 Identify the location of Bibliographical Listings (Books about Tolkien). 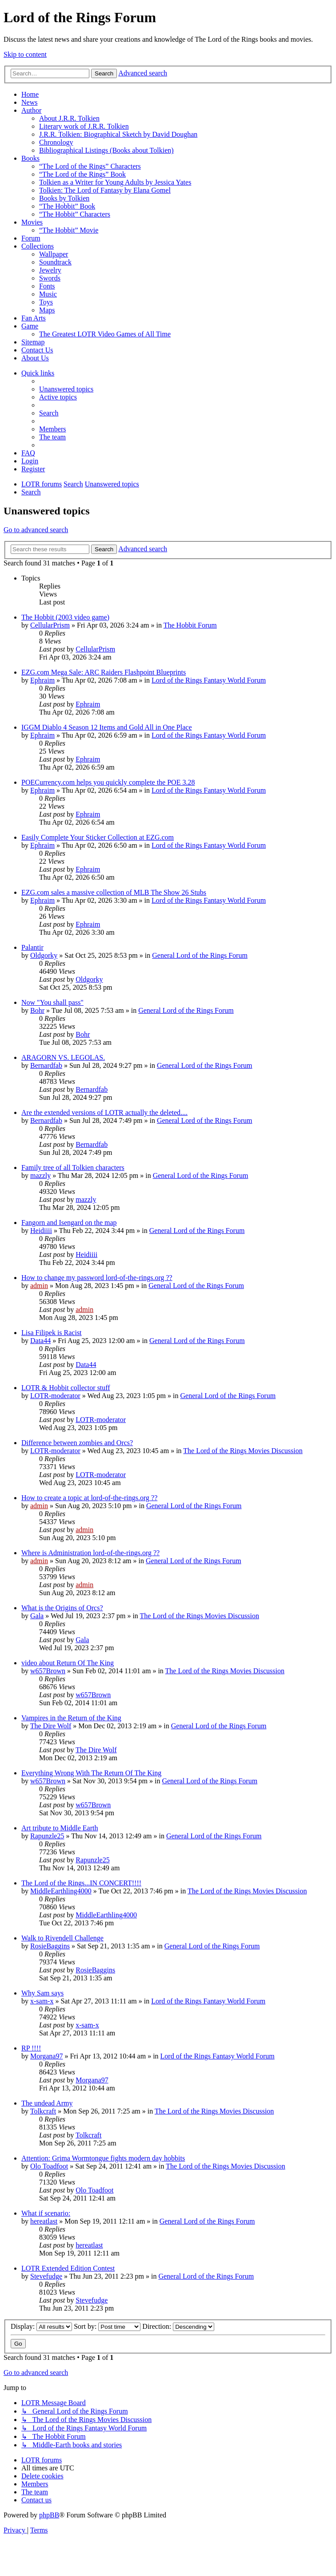
(106, 150).